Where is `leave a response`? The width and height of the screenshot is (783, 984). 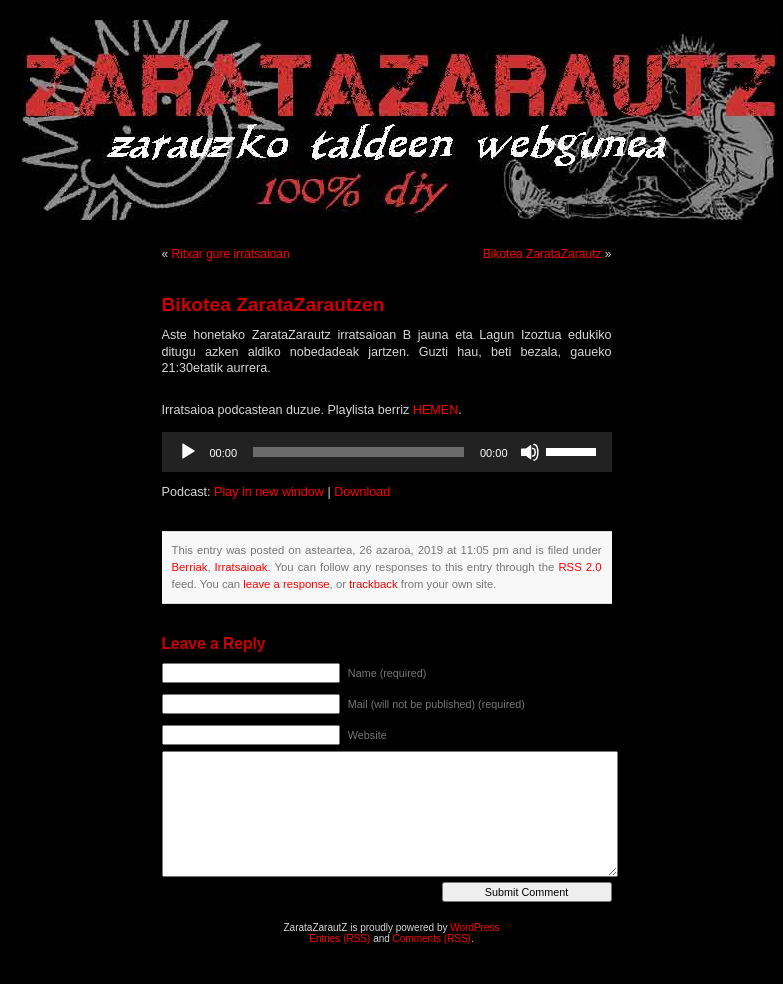
leave a response is located at coordinates (286, 584).